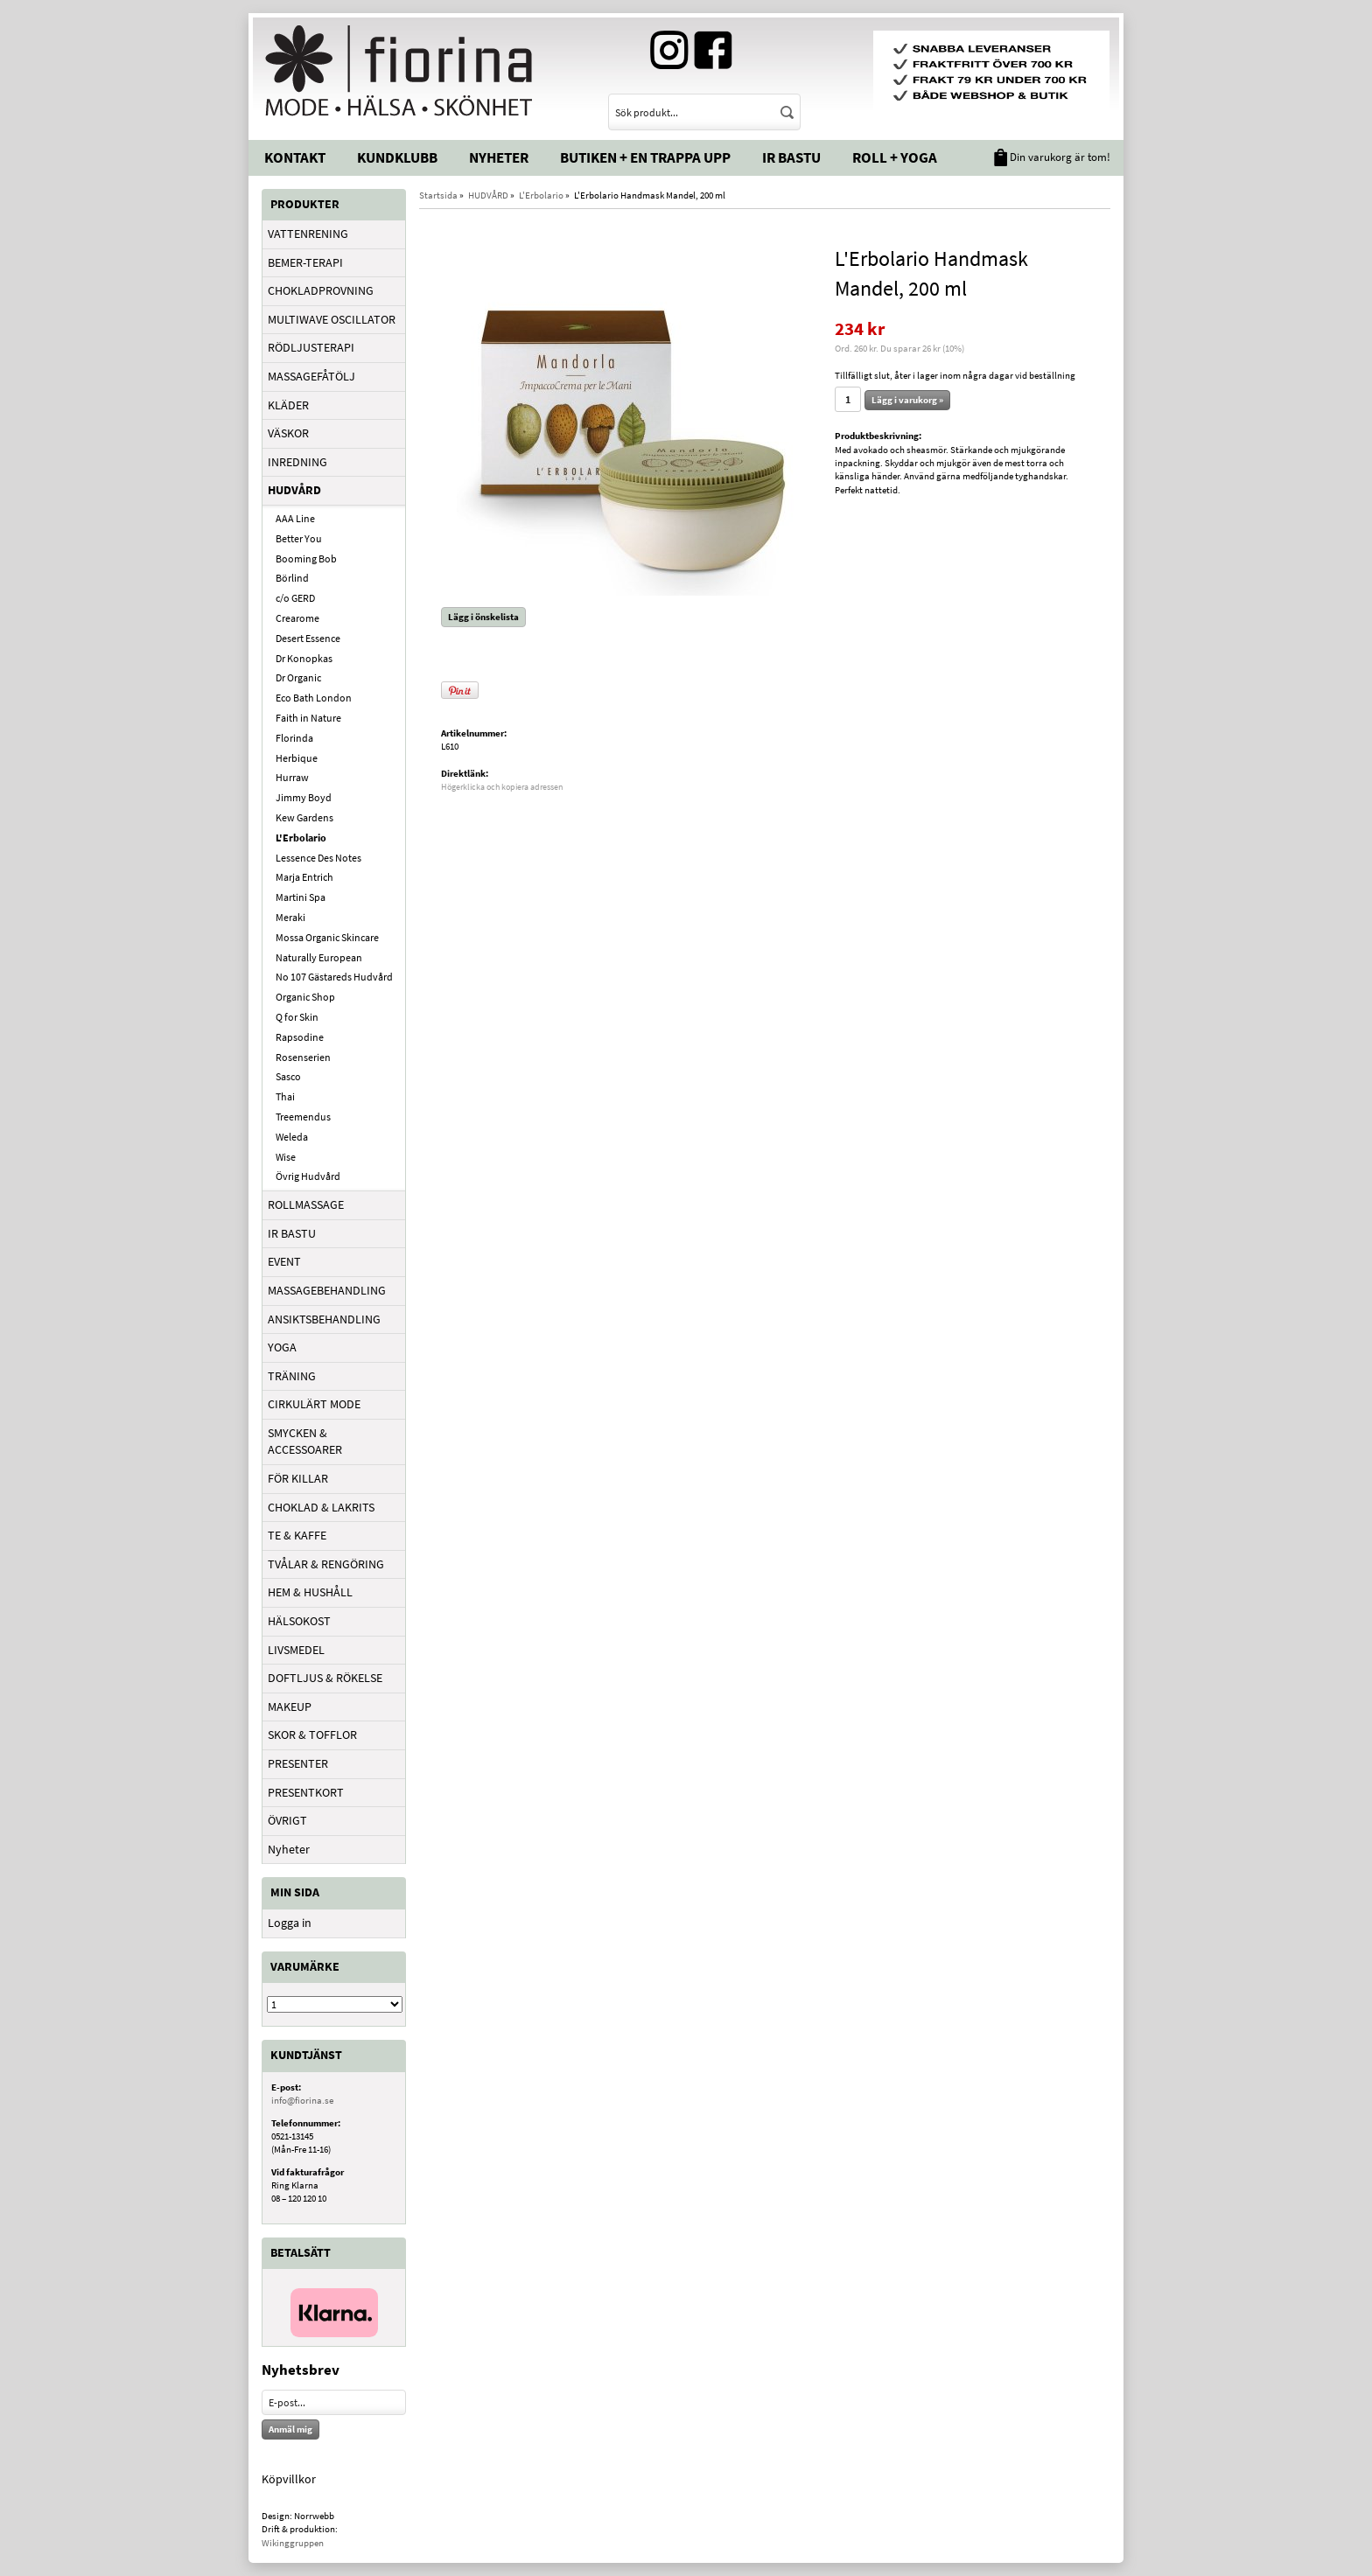 This screenshot has width=1372, height=2576. Describe the element at coordinates (645, 157) in the screenshot. I see `Butiken + En trappa upp` at that location.